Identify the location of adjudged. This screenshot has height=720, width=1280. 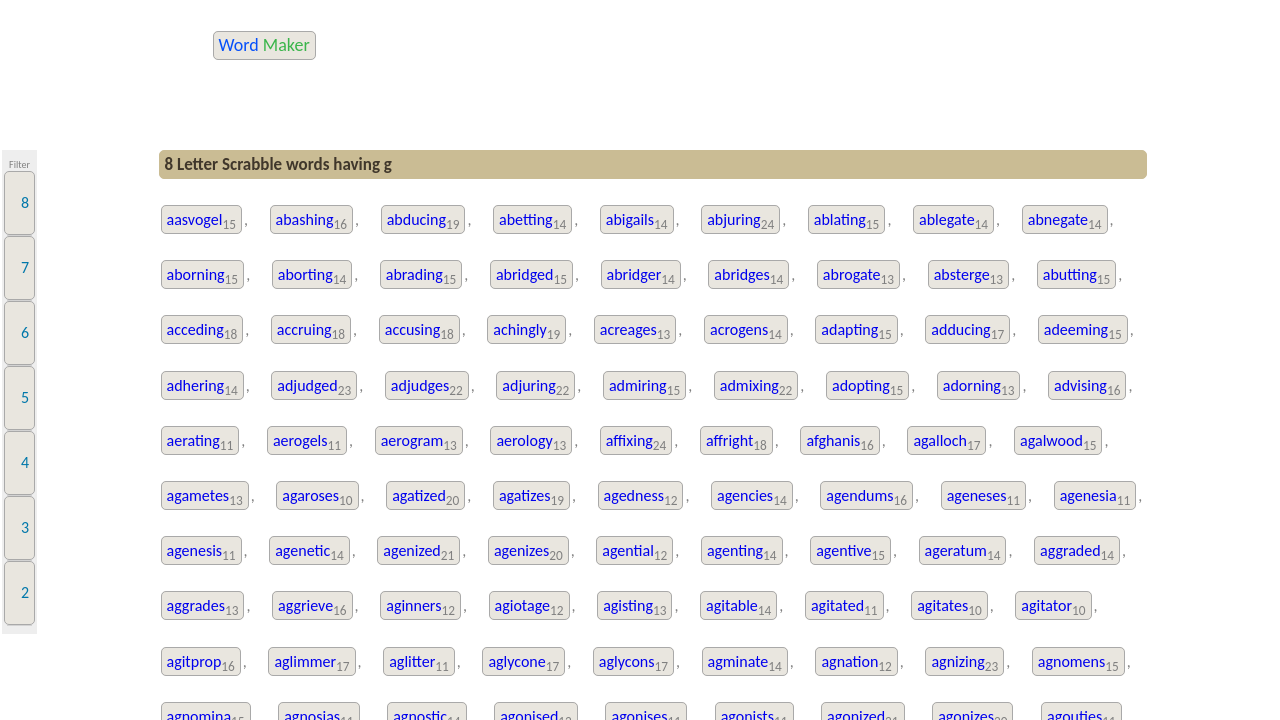
(314, 387).